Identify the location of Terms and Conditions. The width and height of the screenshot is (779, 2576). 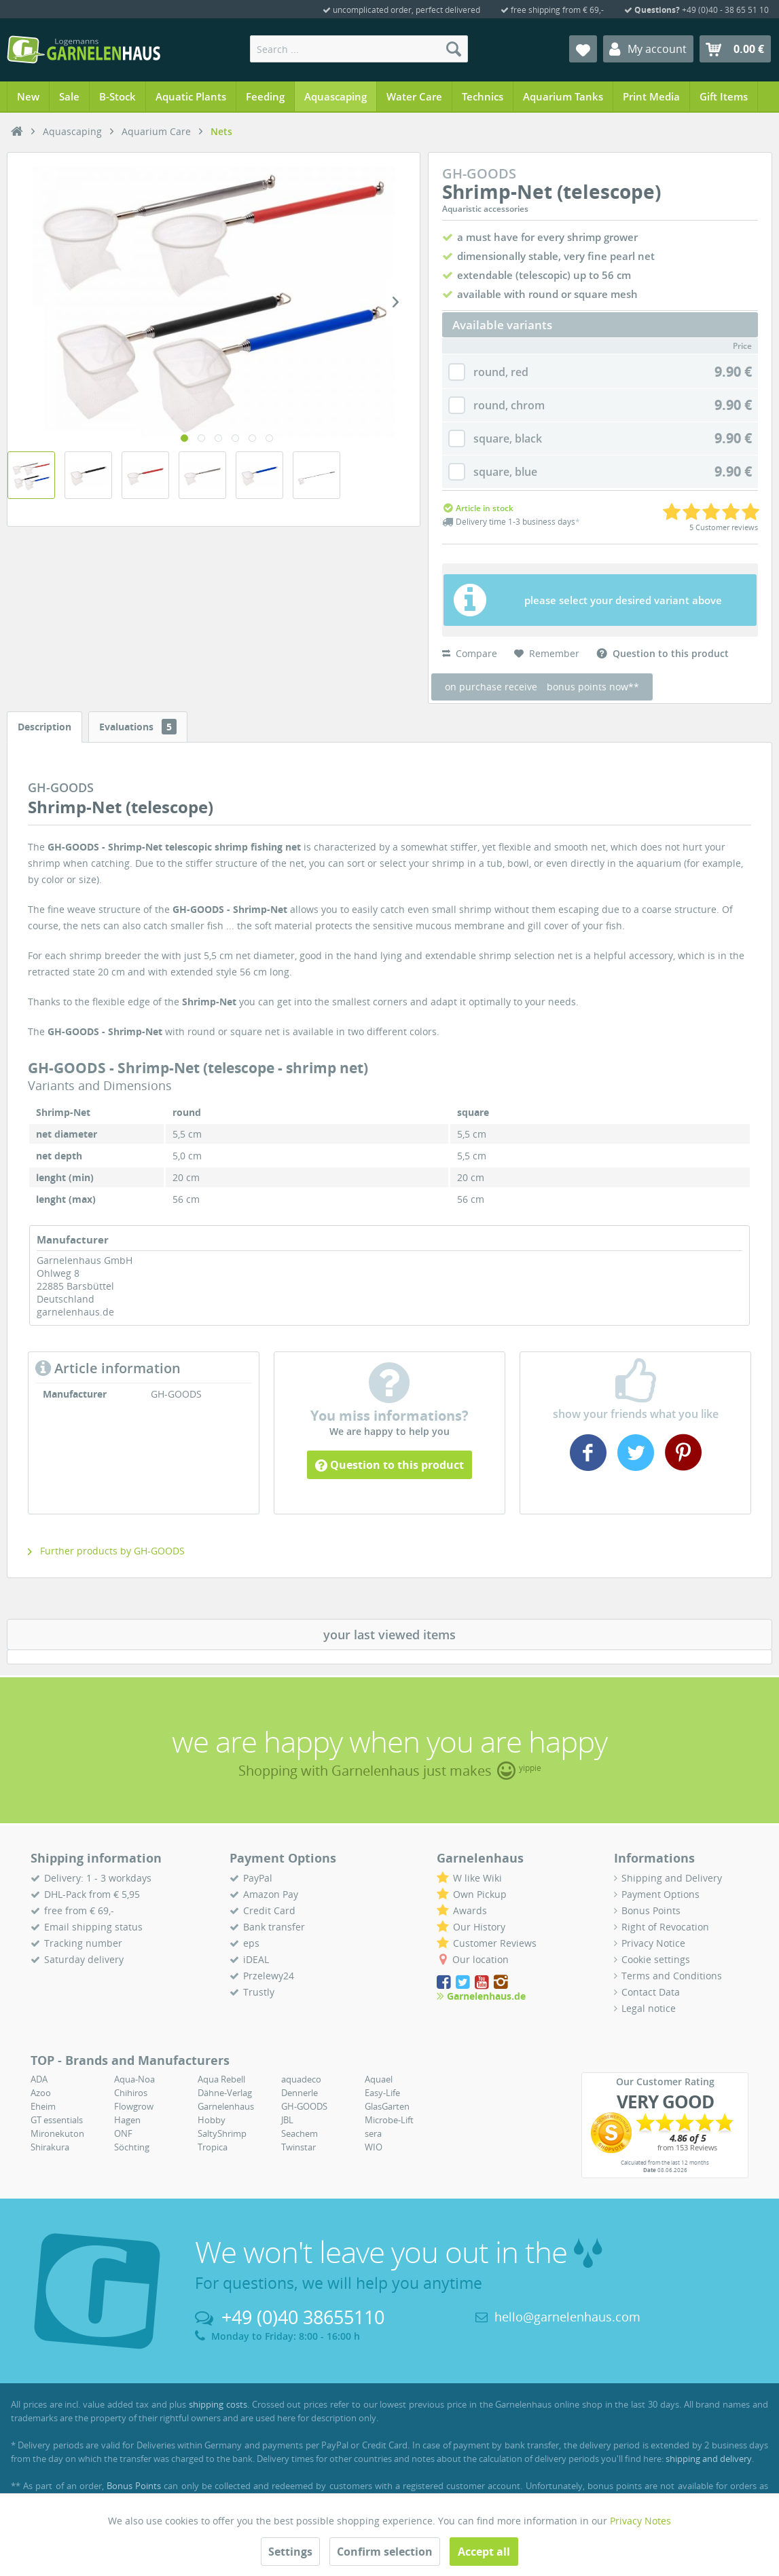
(671, 1975).